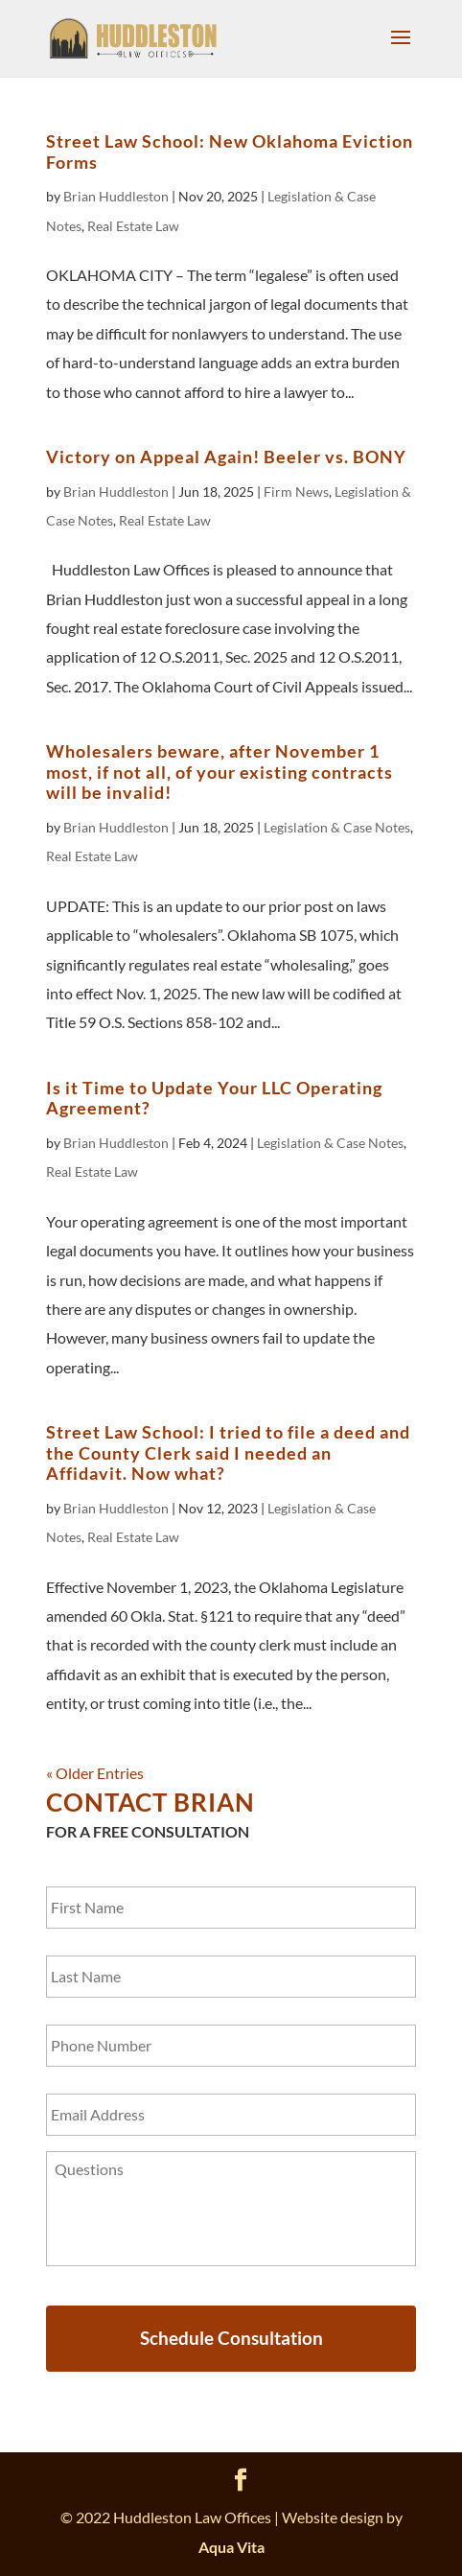  What do you see at coordinates (228, 1452) in the screenshot?
I see `Street Law School: I tried to file a deed and the County Clerk said I needed an Affidavit. Now what?` at bounding box center [228, 1452].